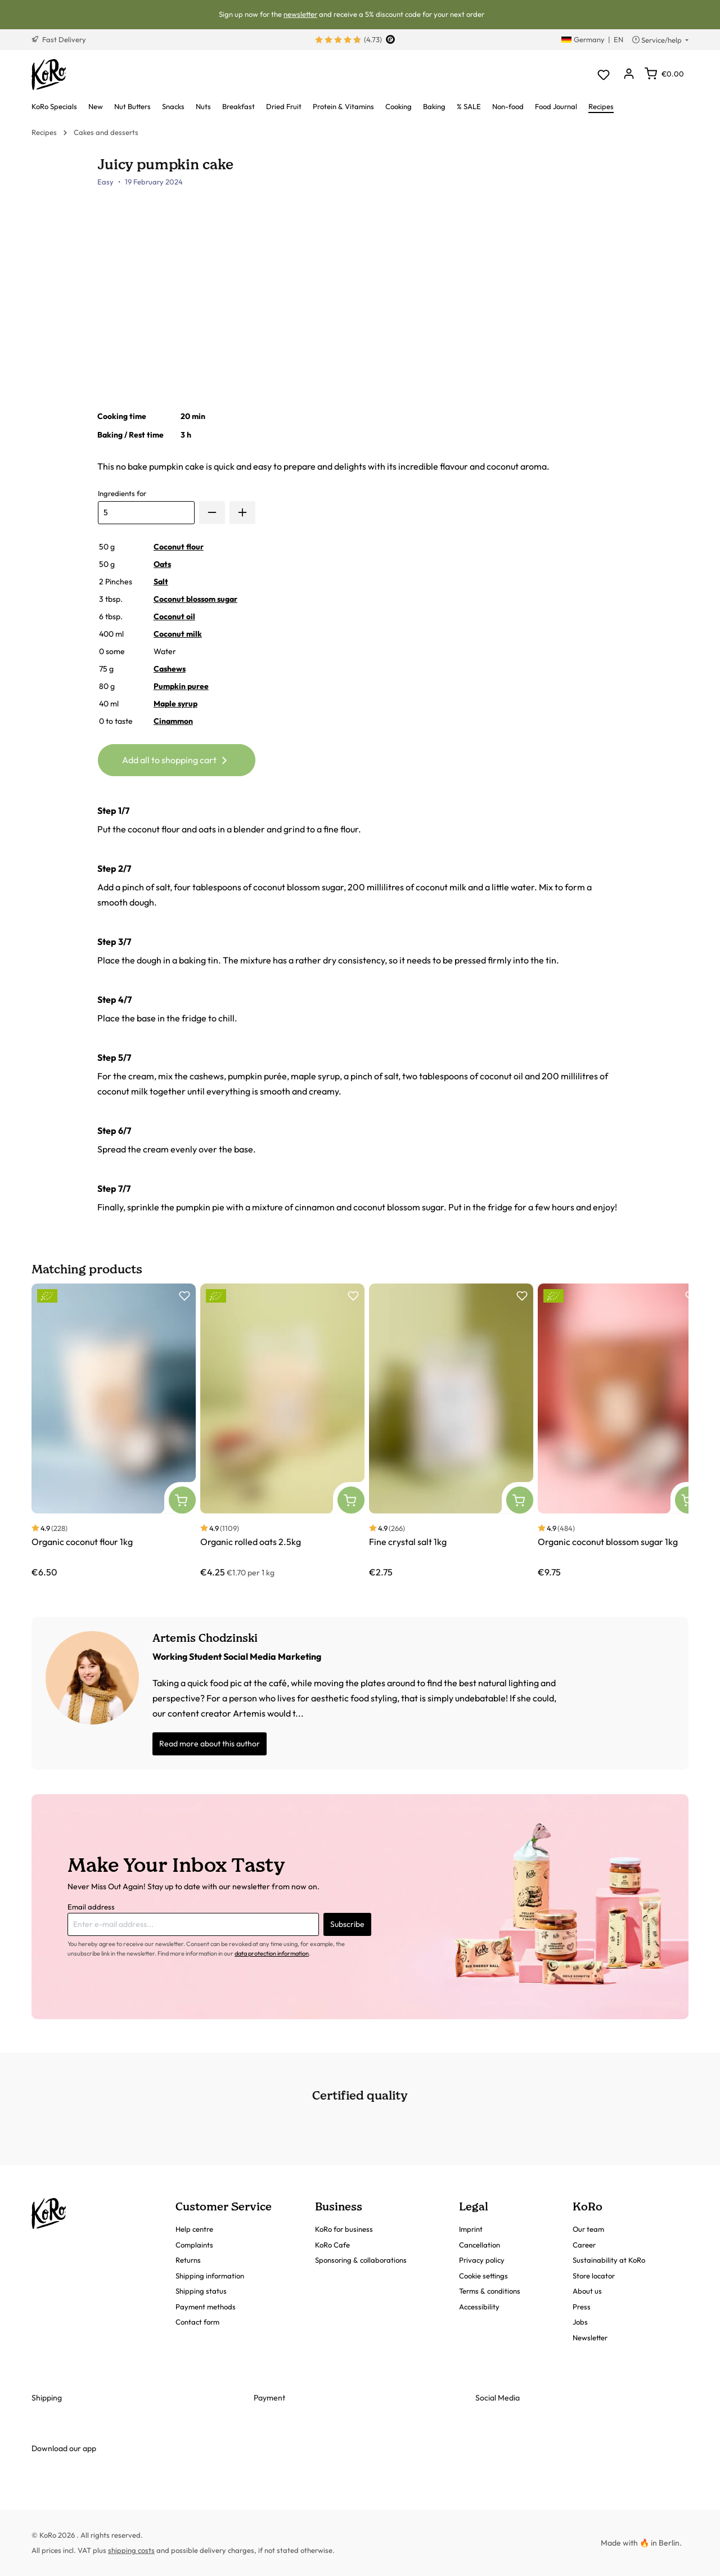 This screenshot has height=2576, width=720. What do you see at coordinates (131, 2550) in the screenshot?
I see `shipping costs` at bounding box center [131, 2550].